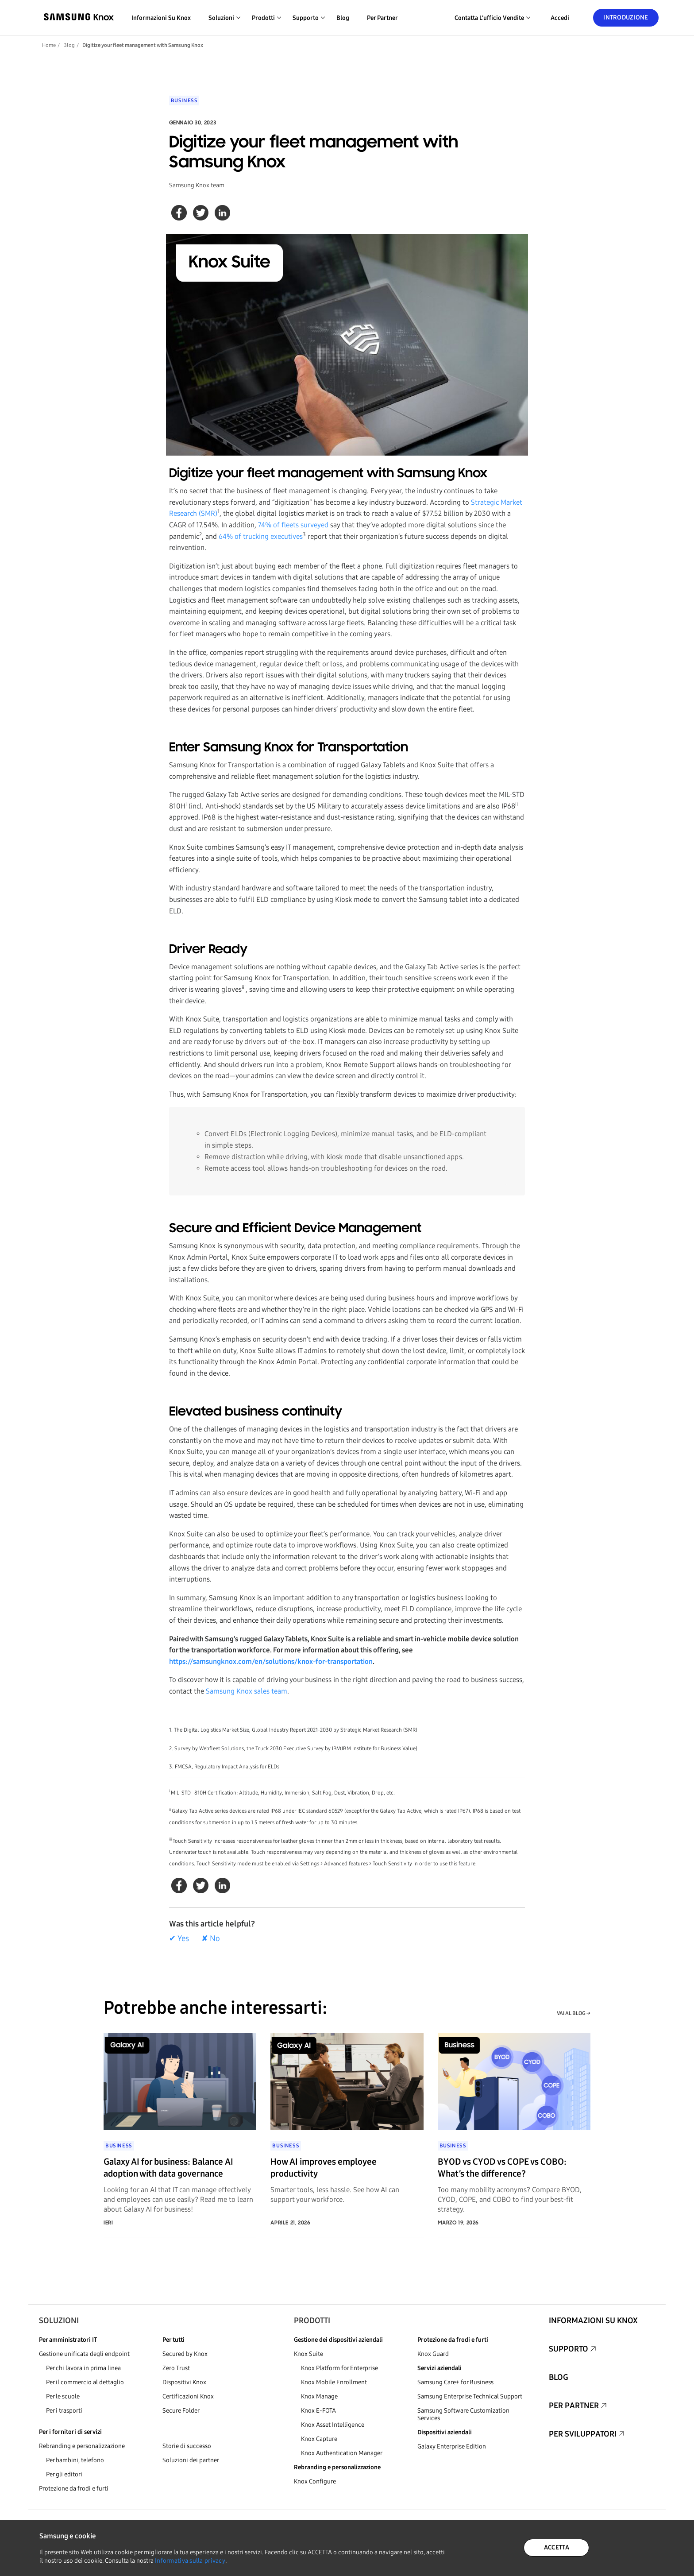 The height and width of the screenshot is (2576, 694). I want to click on Rebranding e personalizzazione, so click(82, 2446).